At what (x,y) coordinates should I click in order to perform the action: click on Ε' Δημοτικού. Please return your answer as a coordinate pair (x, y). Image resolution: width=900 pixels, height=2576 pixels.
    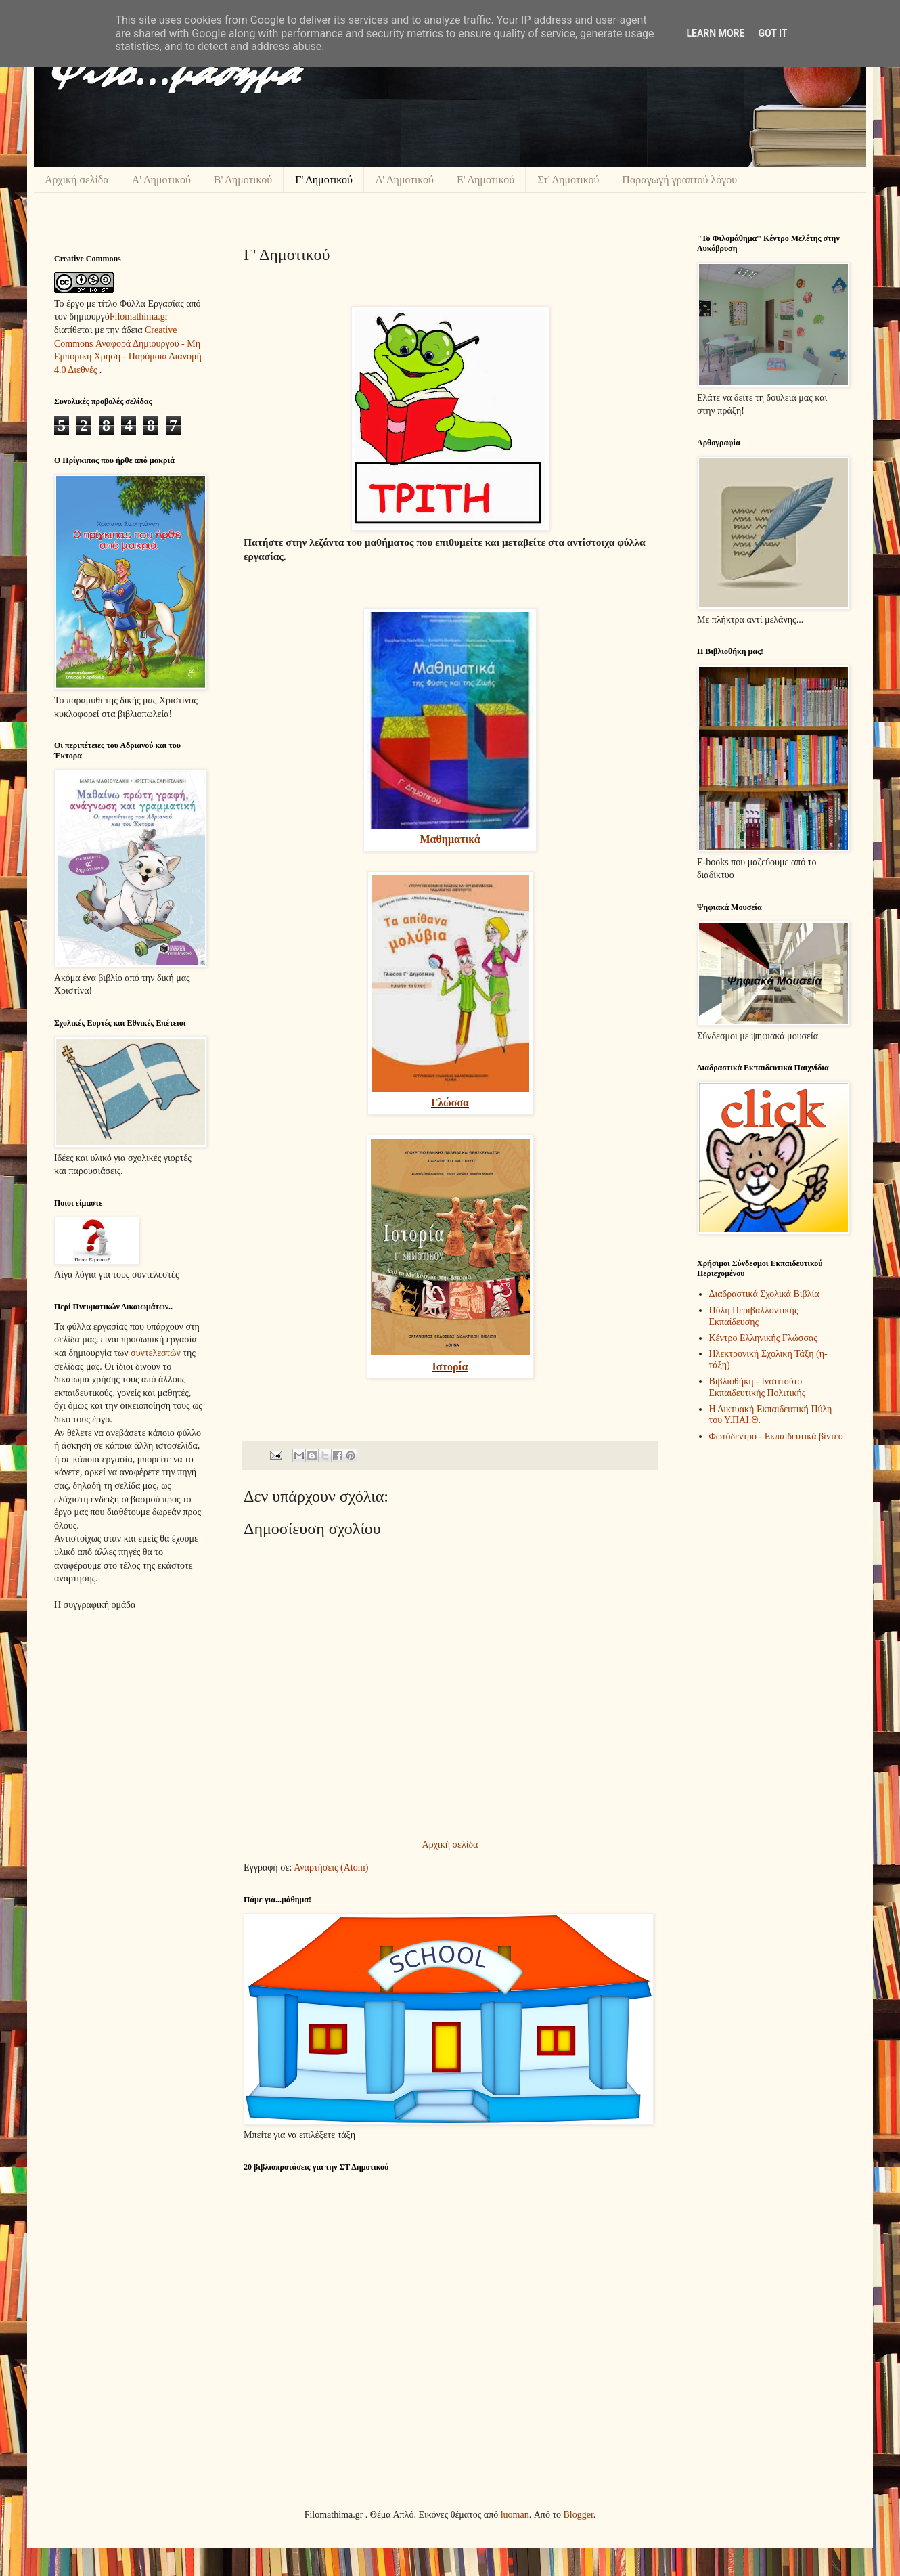
    Looking at the image, I should click on (485, 179).